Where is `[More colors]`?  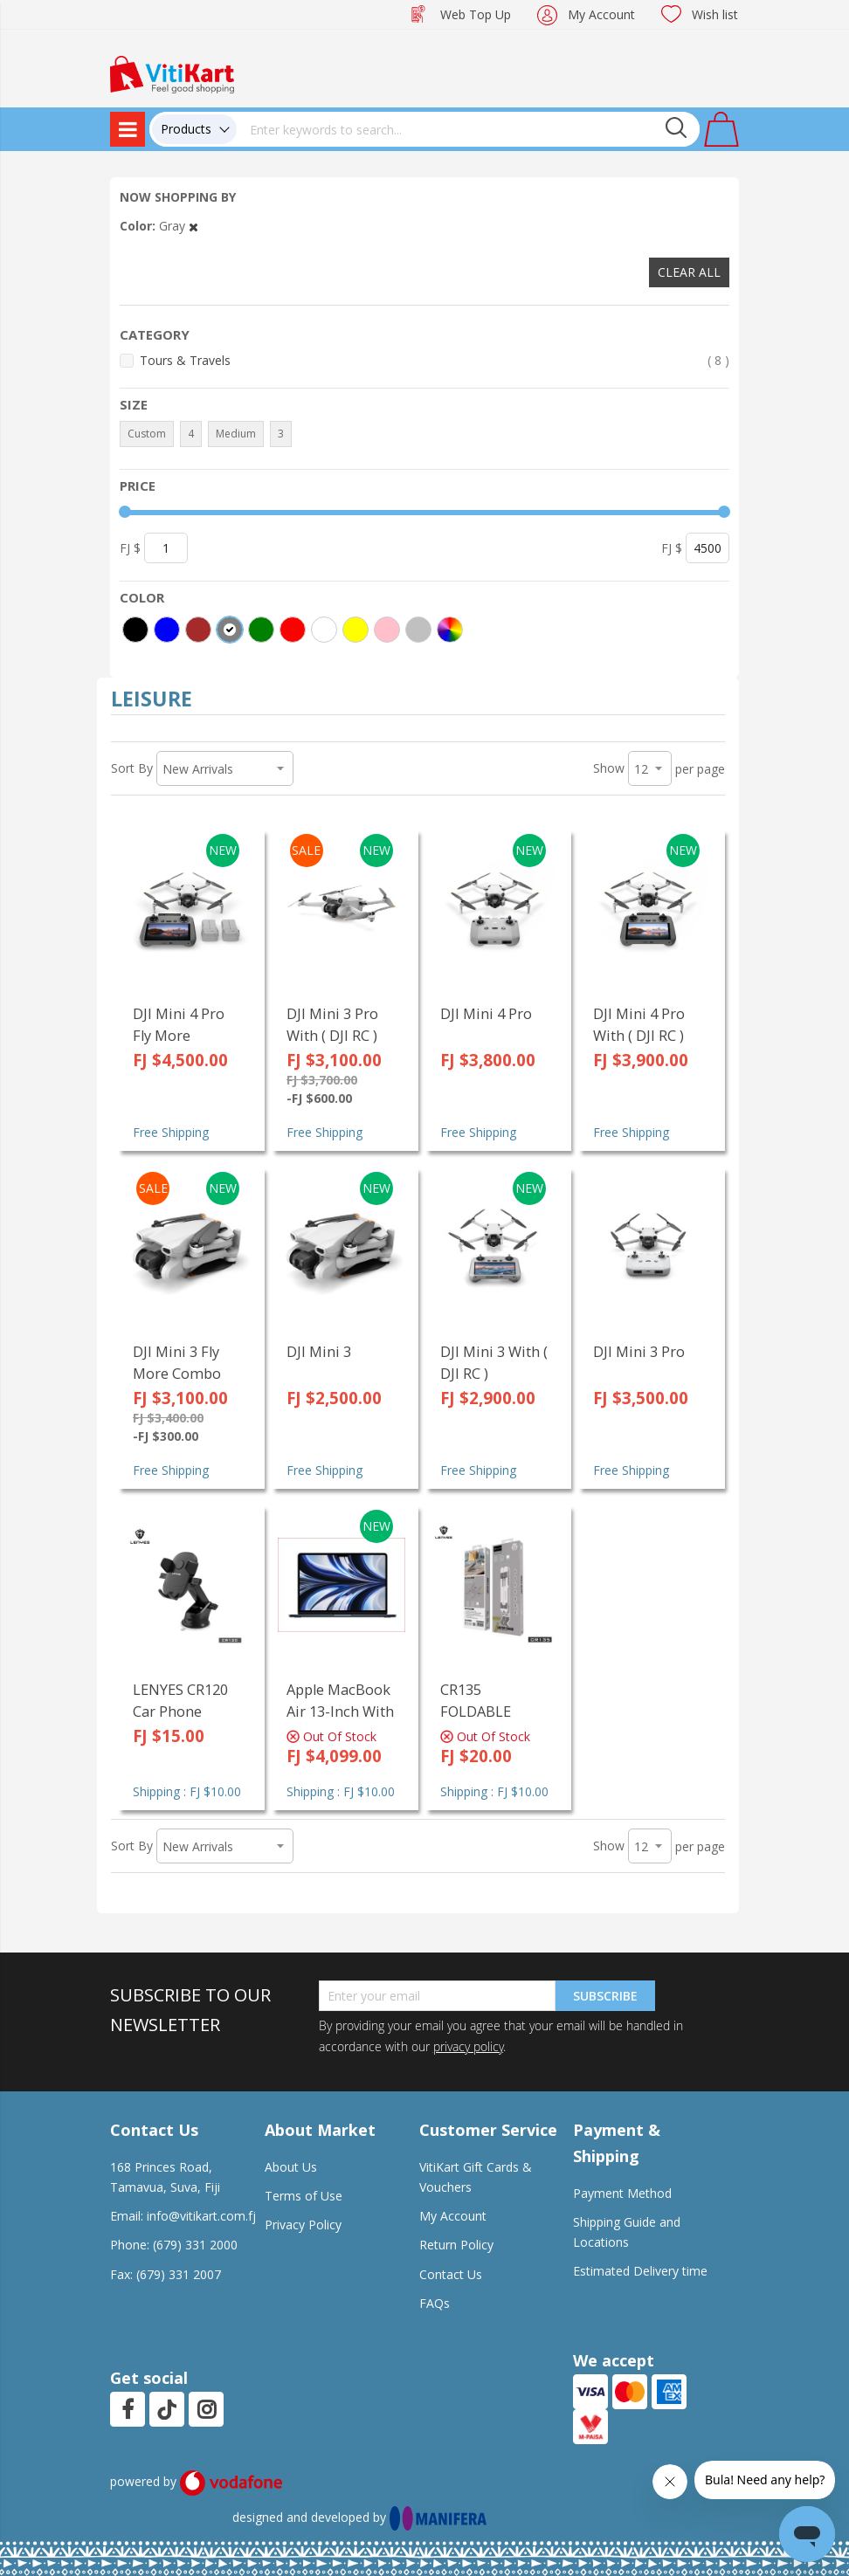
[More colors] is located at coordinates (450, 629).